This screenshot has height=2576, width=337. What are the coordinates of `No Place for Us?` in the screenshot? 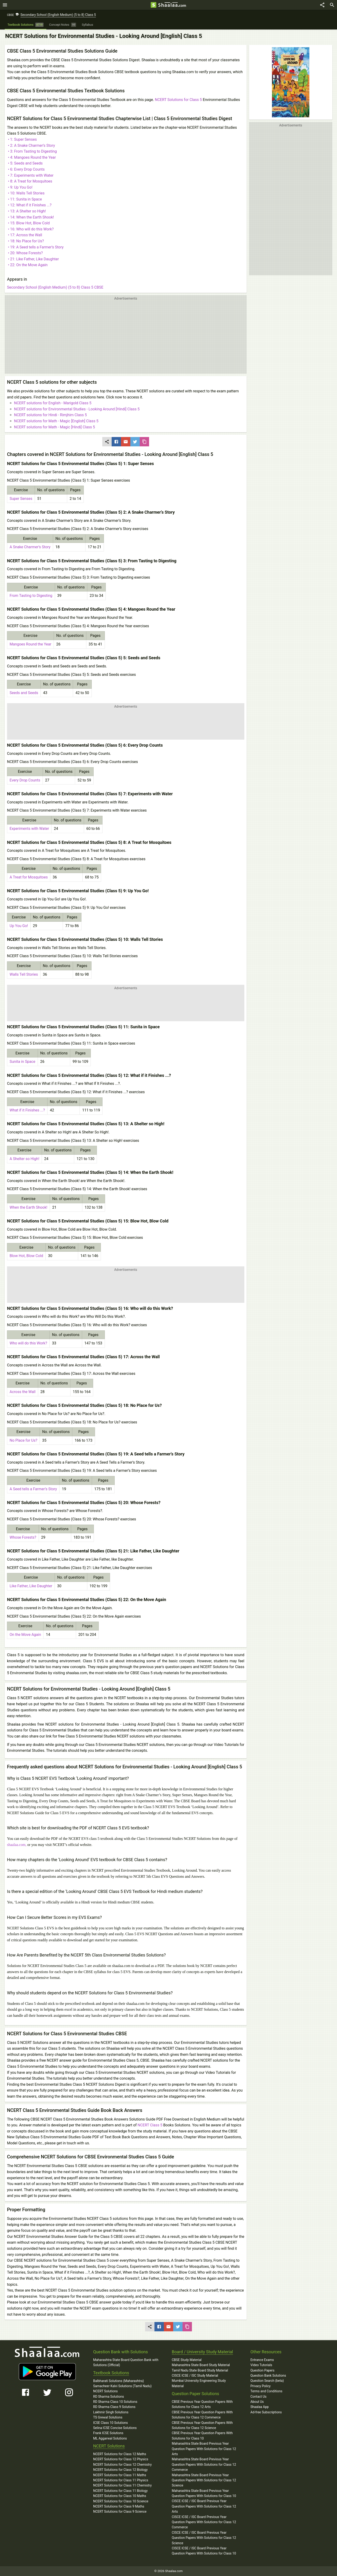 It's located at (23, 1440).